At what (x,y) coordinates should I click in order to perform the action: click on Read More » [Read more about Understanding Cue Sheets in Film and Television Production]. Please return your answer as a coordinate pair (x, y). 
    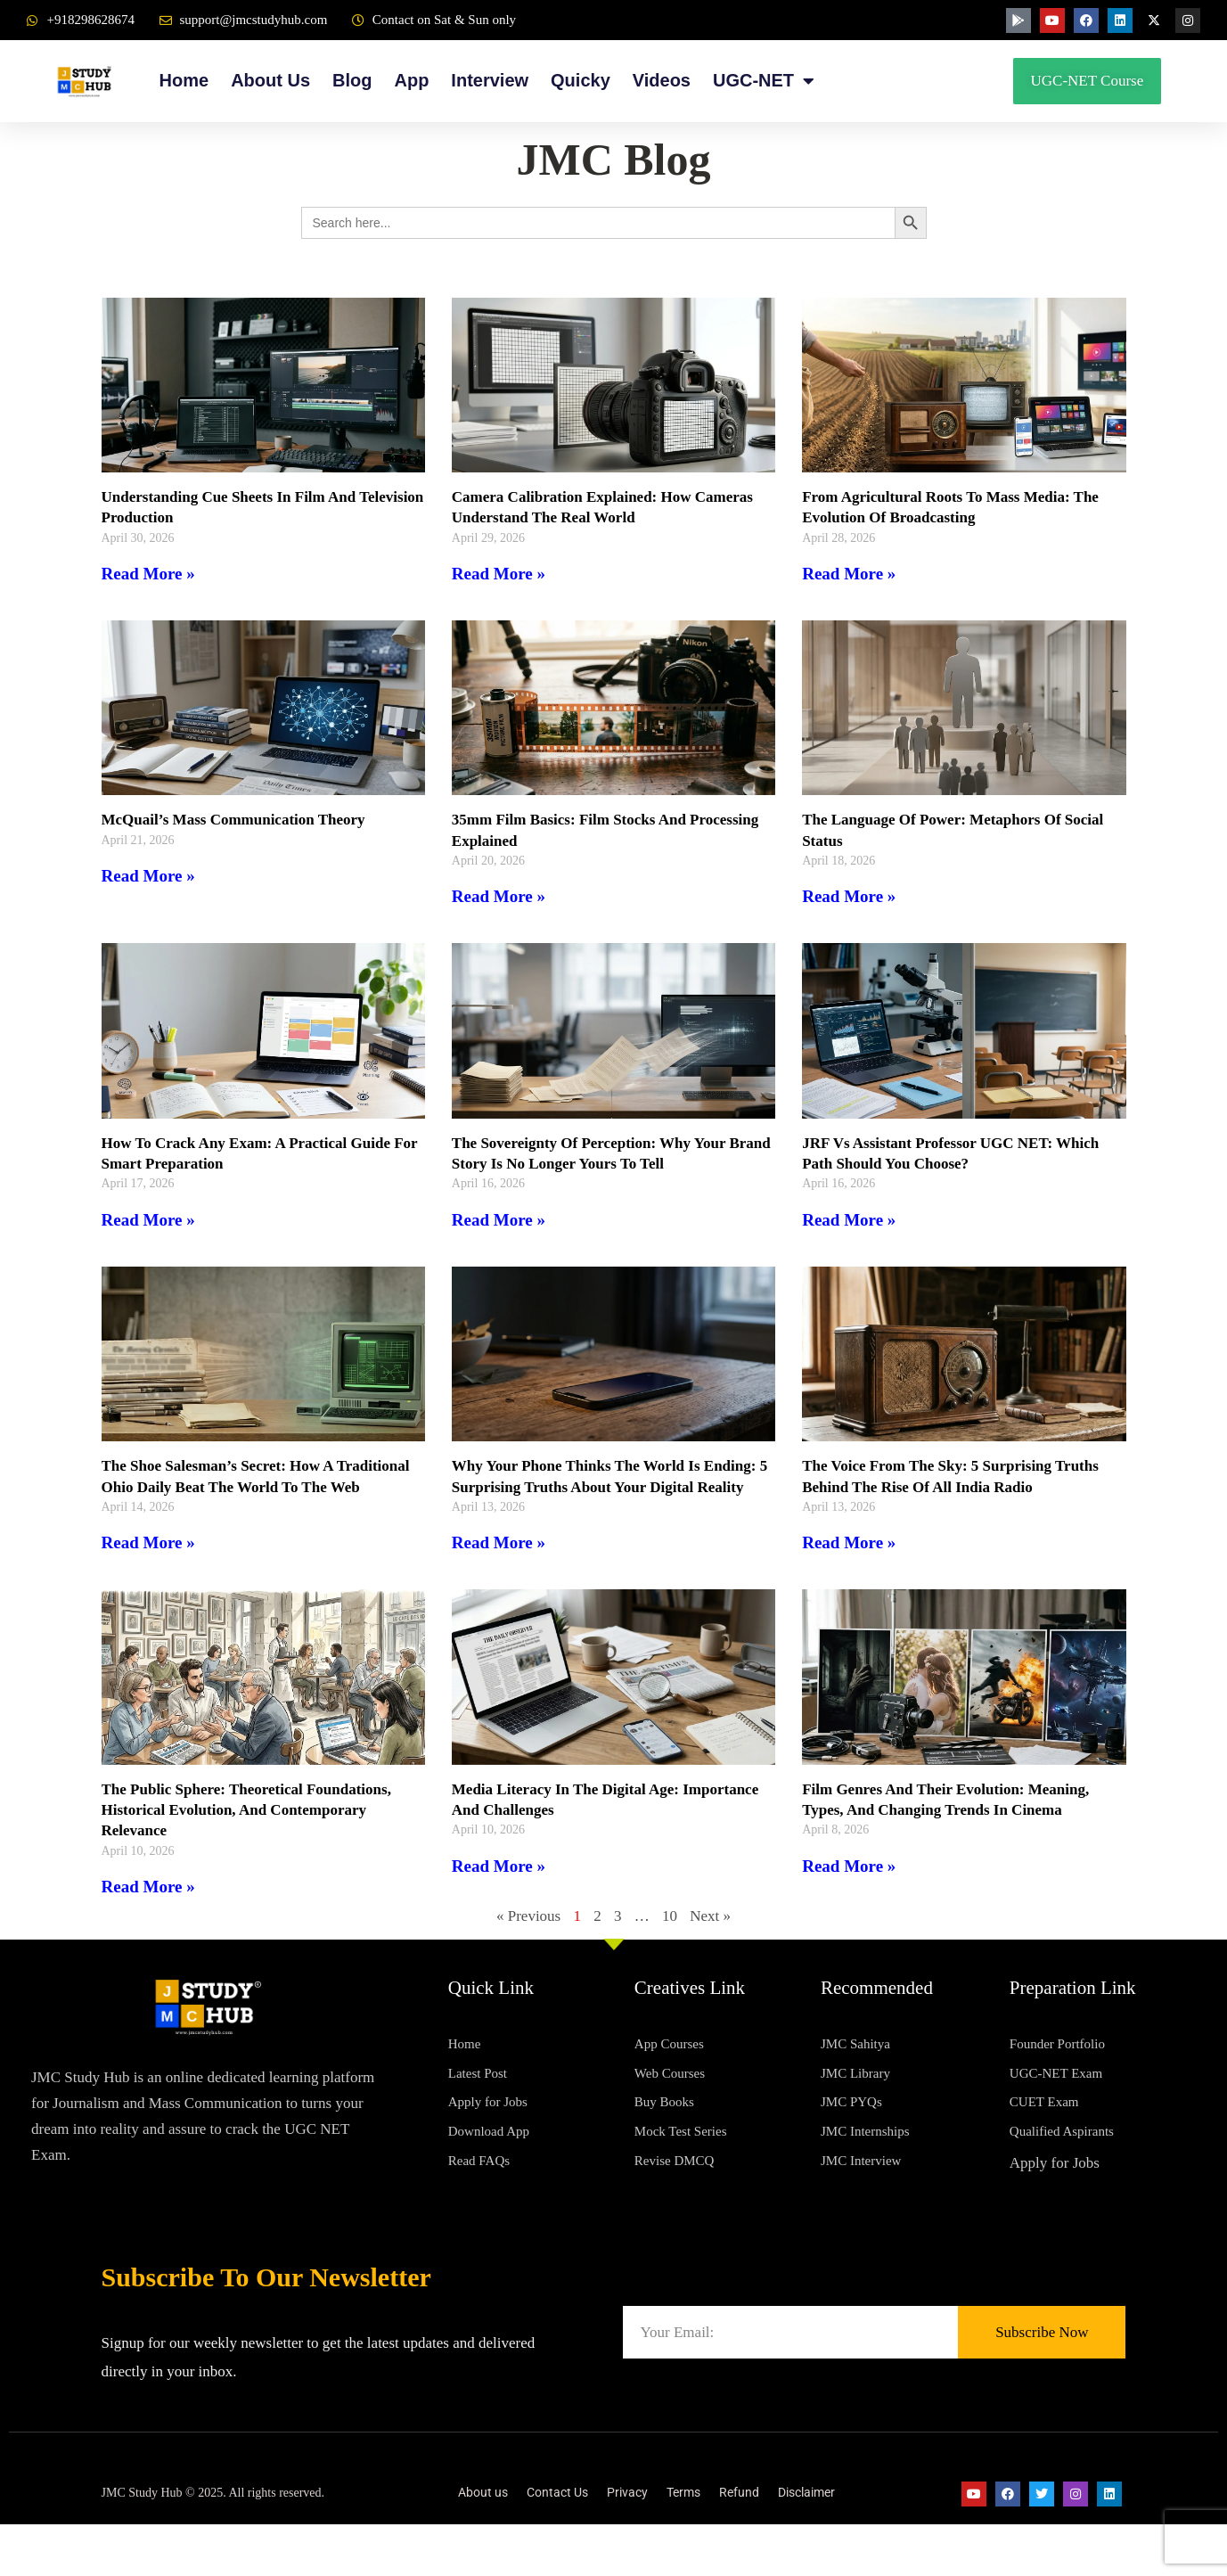
    Looking at the image, I should click on (148, 573).